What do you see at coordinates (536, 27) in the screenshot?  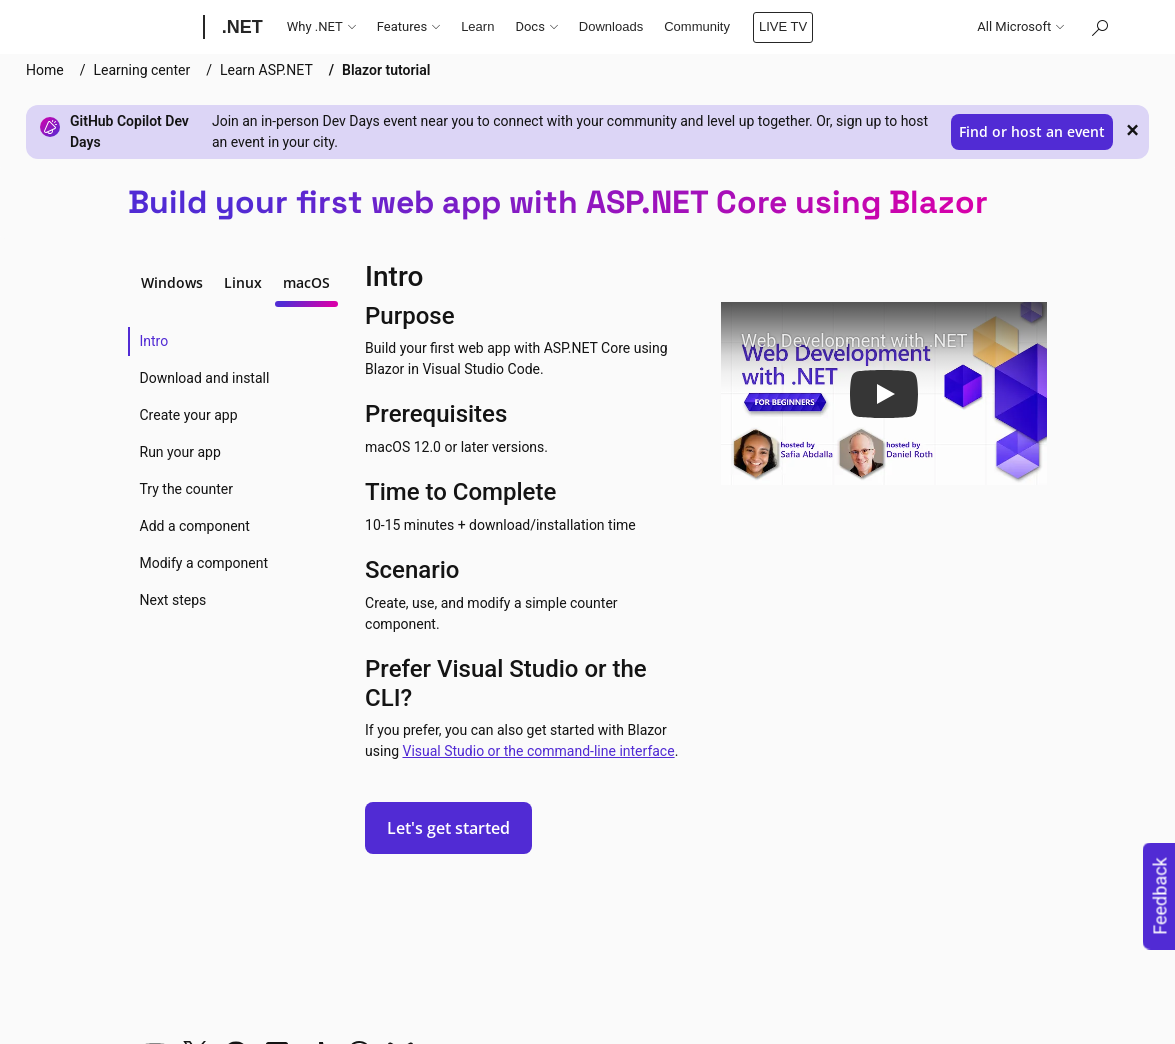 I see `Docs [button]` at bounding box center [536, 27].